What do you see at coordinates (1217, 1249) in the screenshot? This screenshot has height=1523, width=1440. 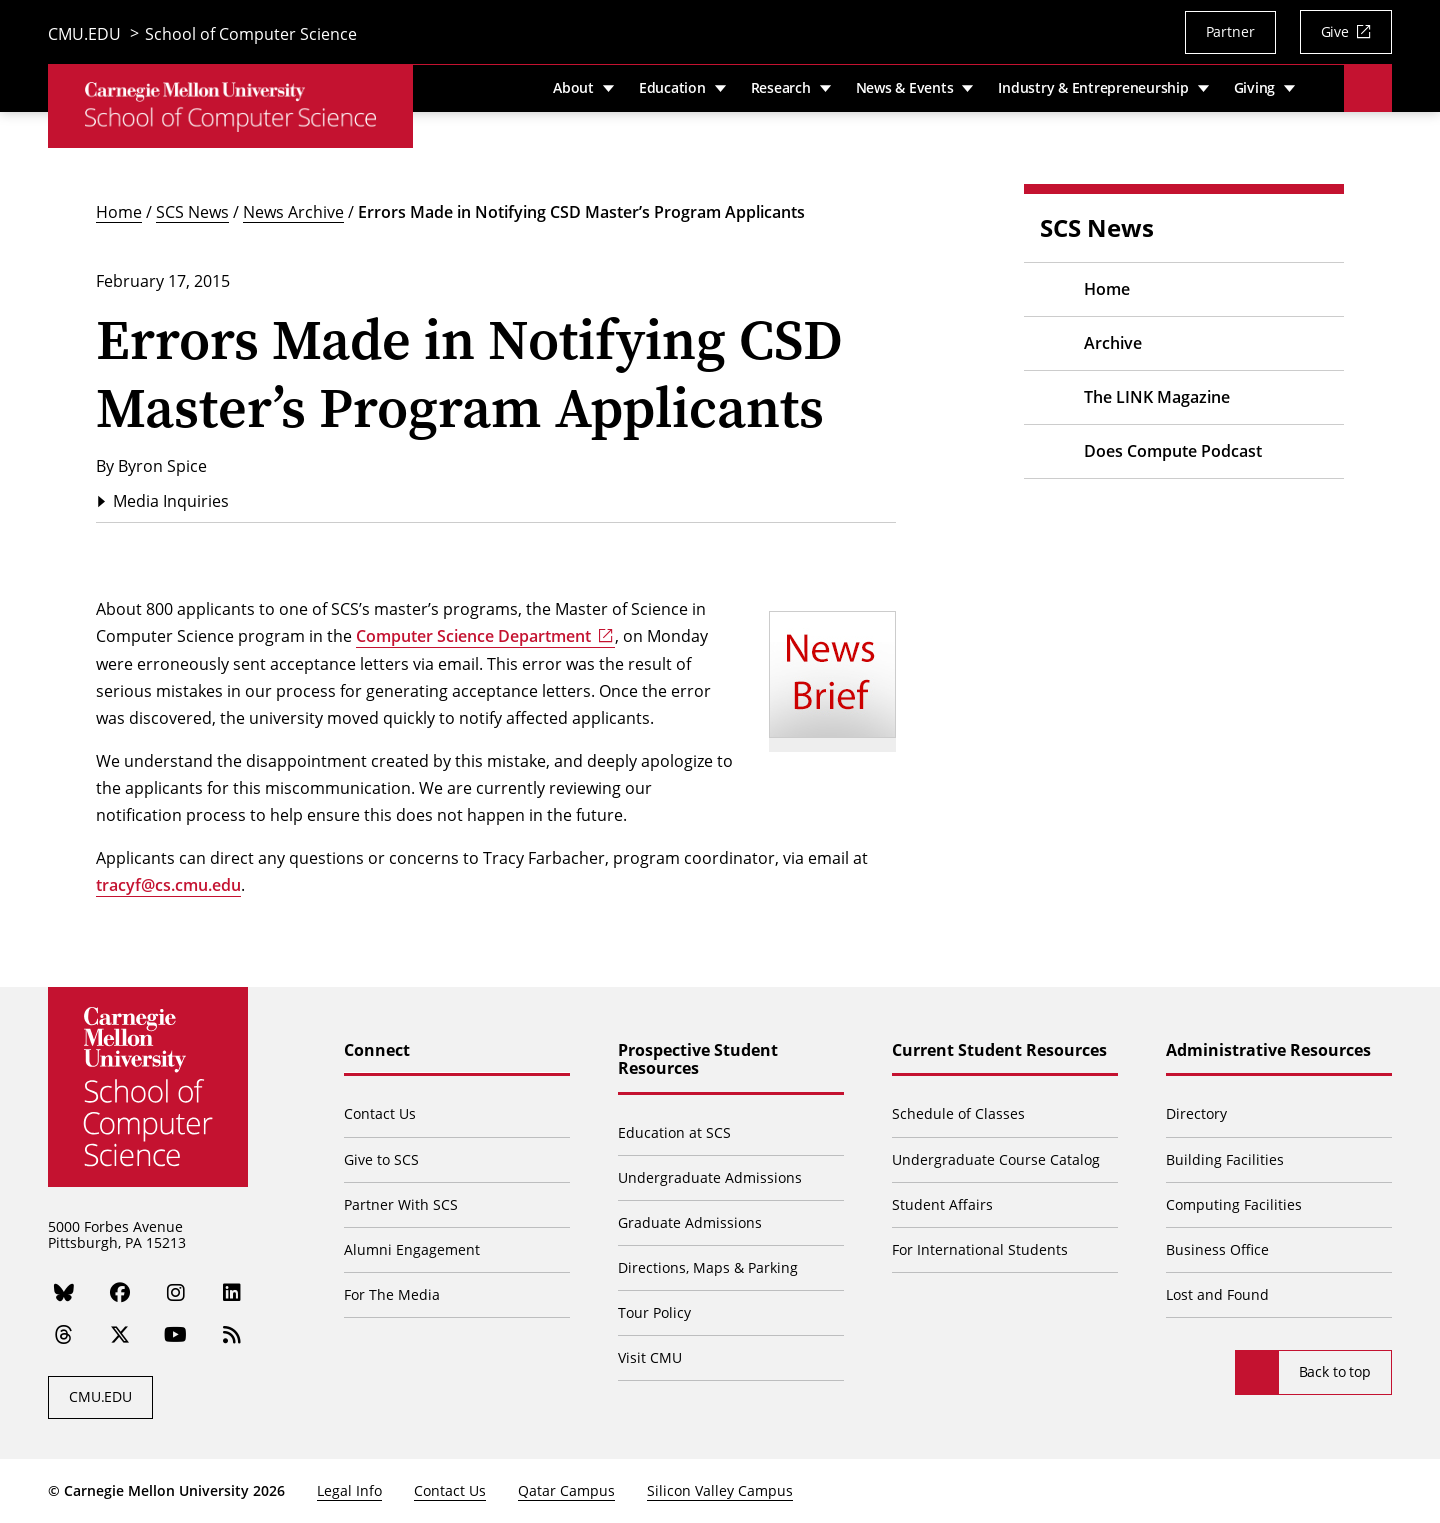 I see `Business Office` at bounding box center [1217, 1249].